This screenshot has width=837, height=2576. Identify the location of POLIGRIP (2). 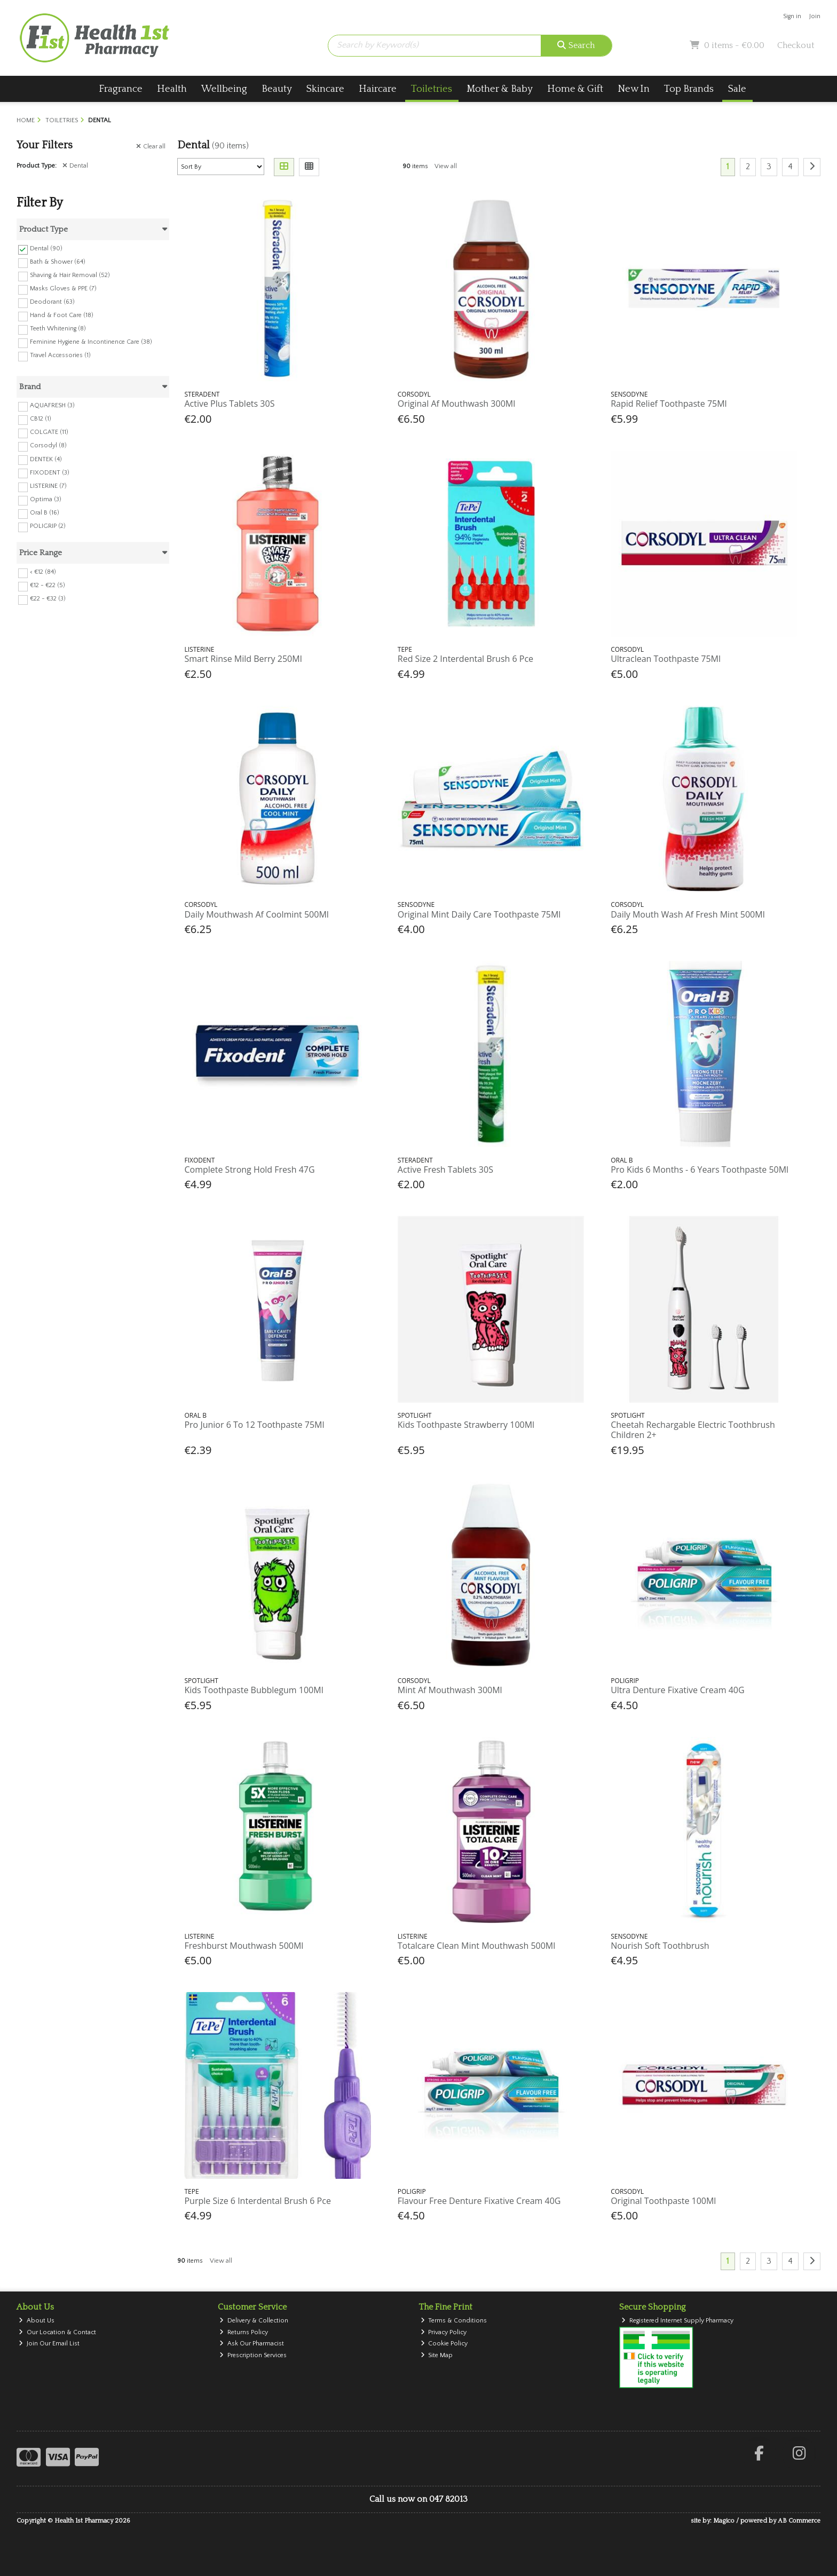
(48, 526).